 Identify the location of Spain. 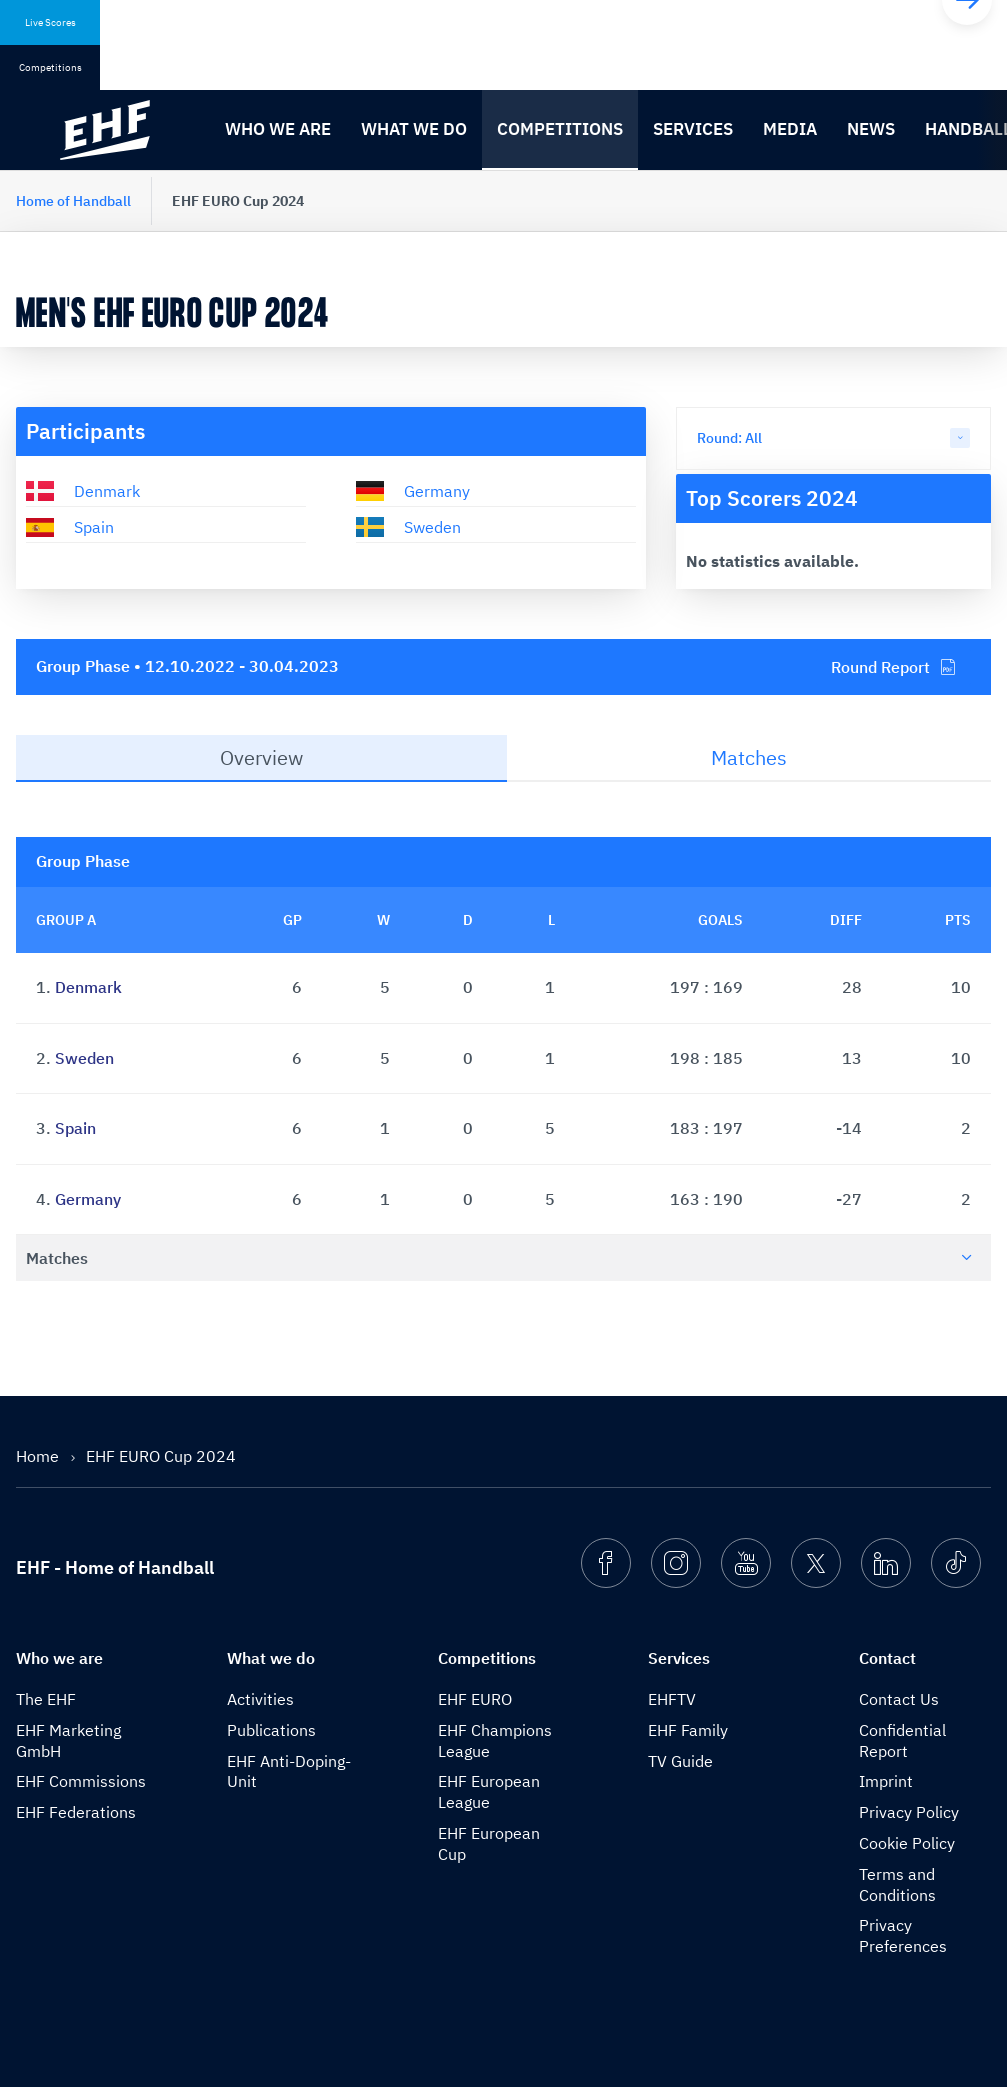
(70, 527).